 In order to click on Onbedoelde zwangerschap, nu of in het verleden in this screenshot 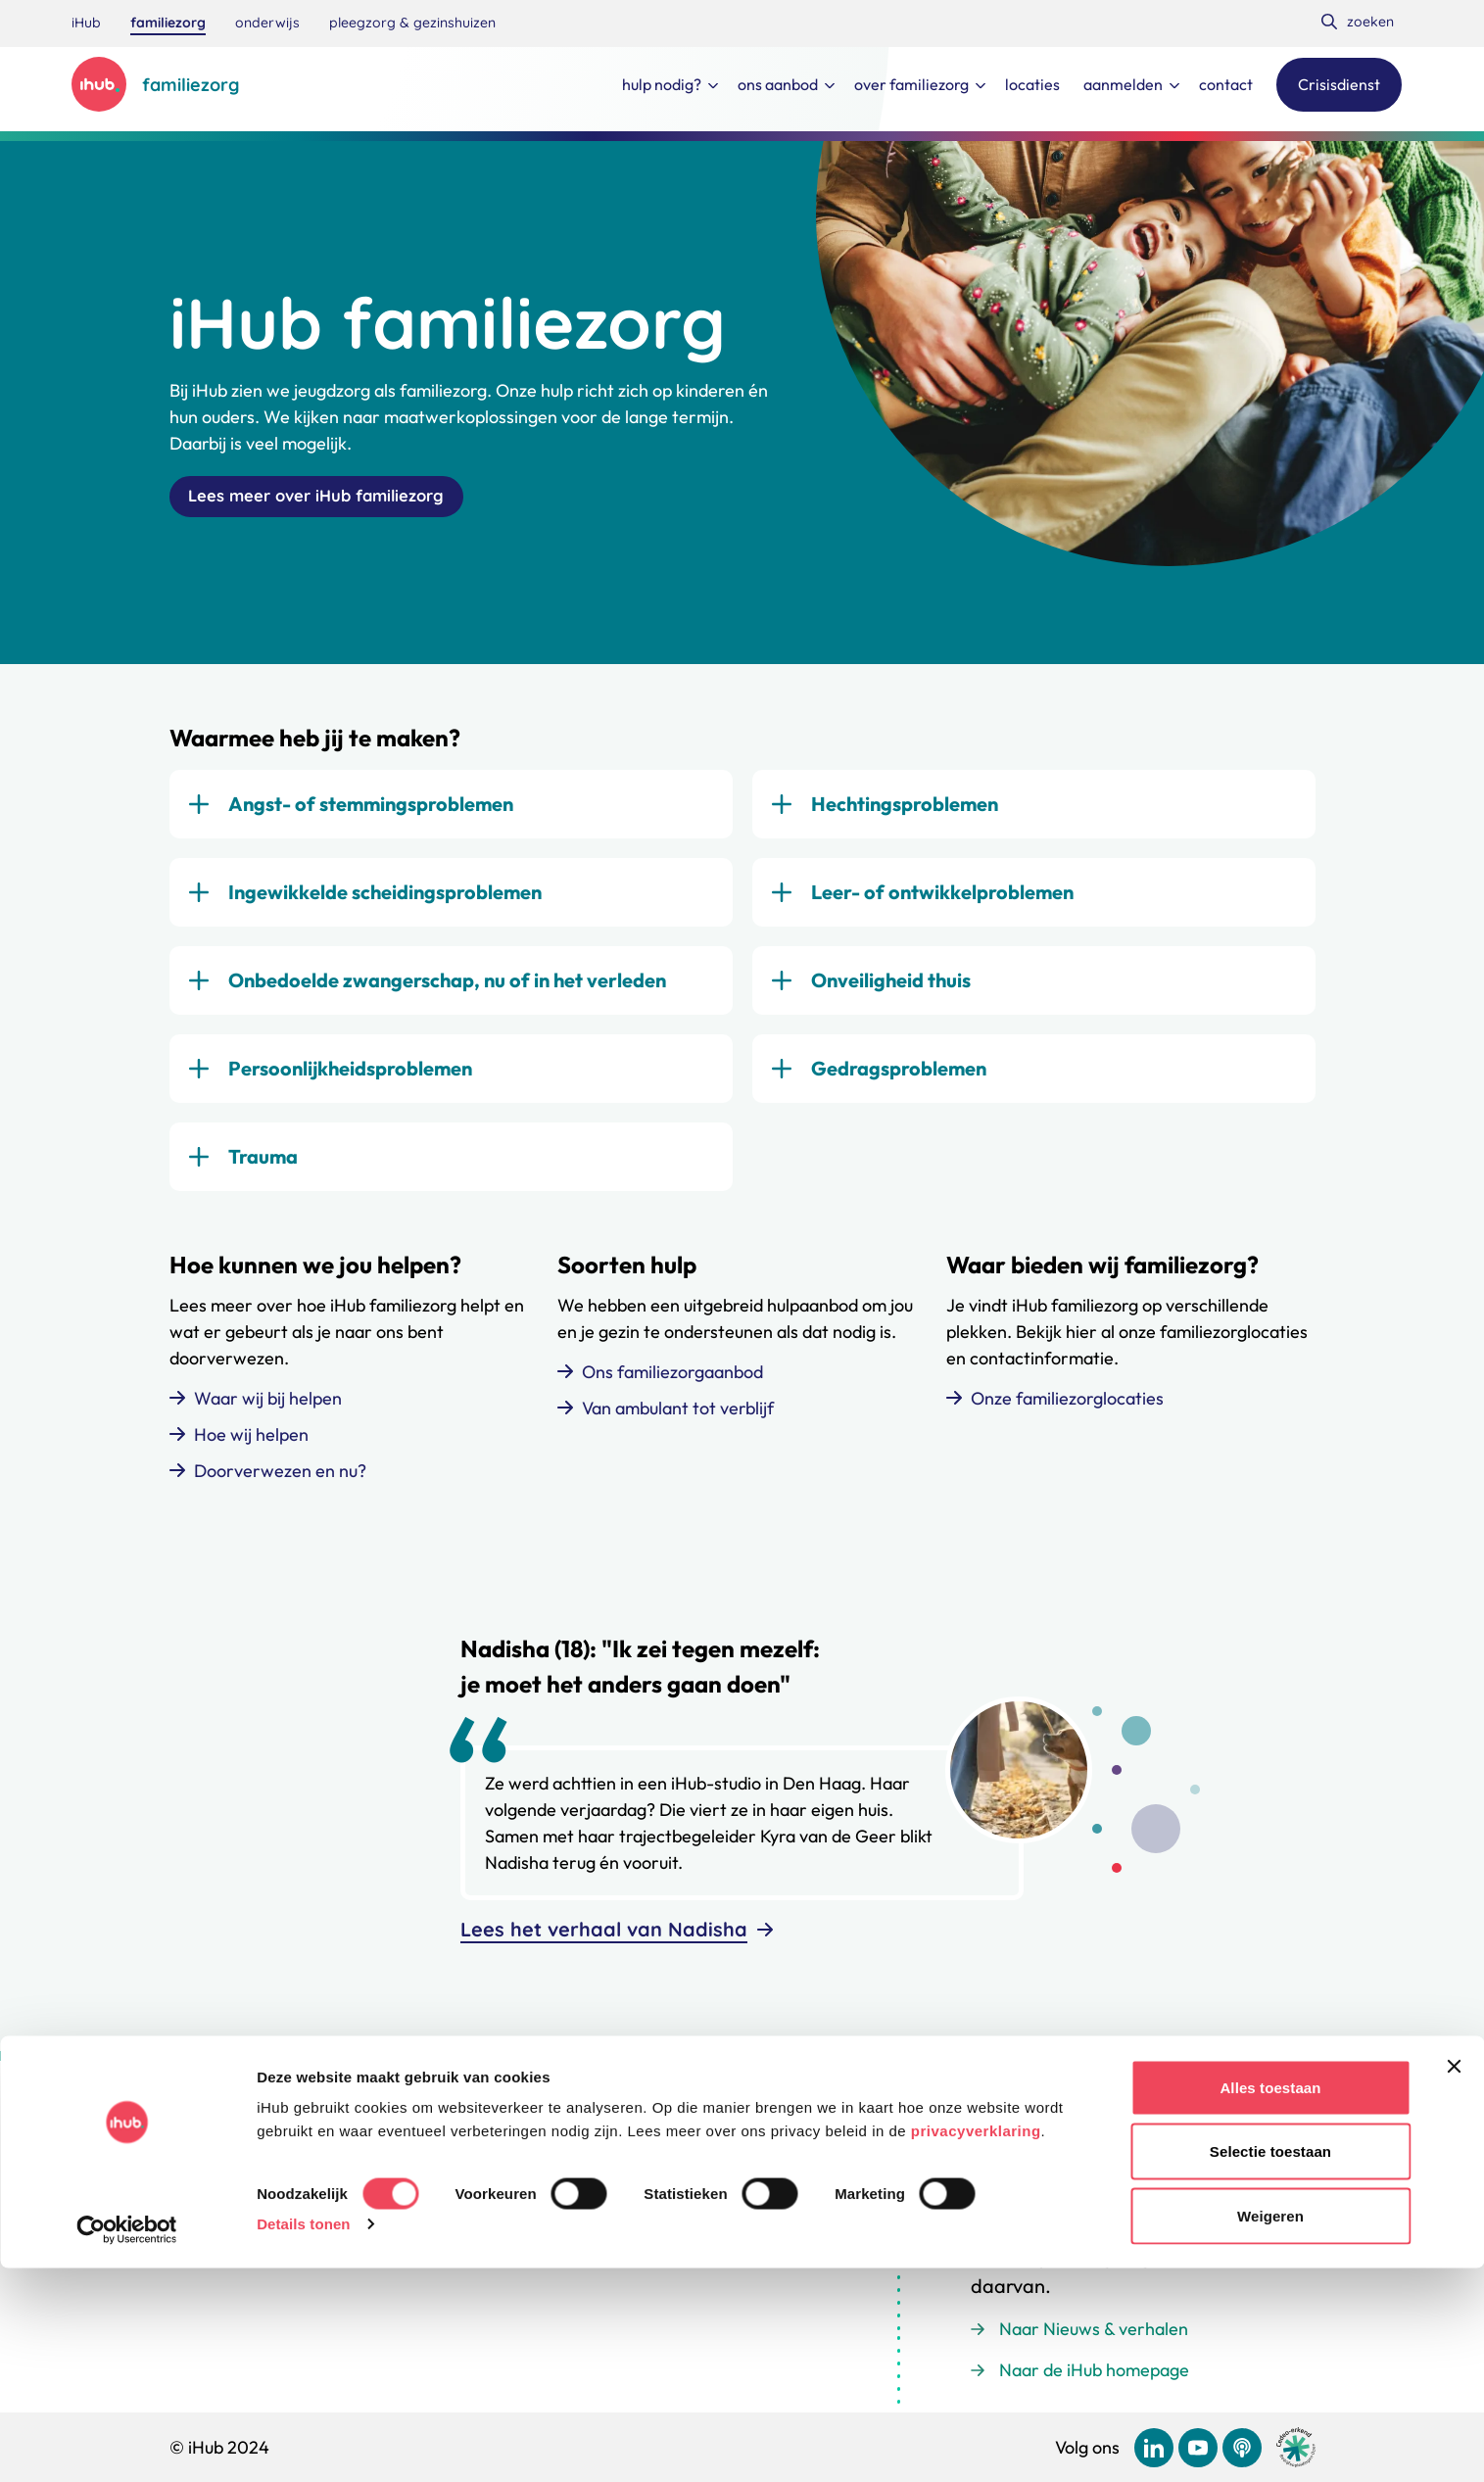, I will do `click(447, 989)`.